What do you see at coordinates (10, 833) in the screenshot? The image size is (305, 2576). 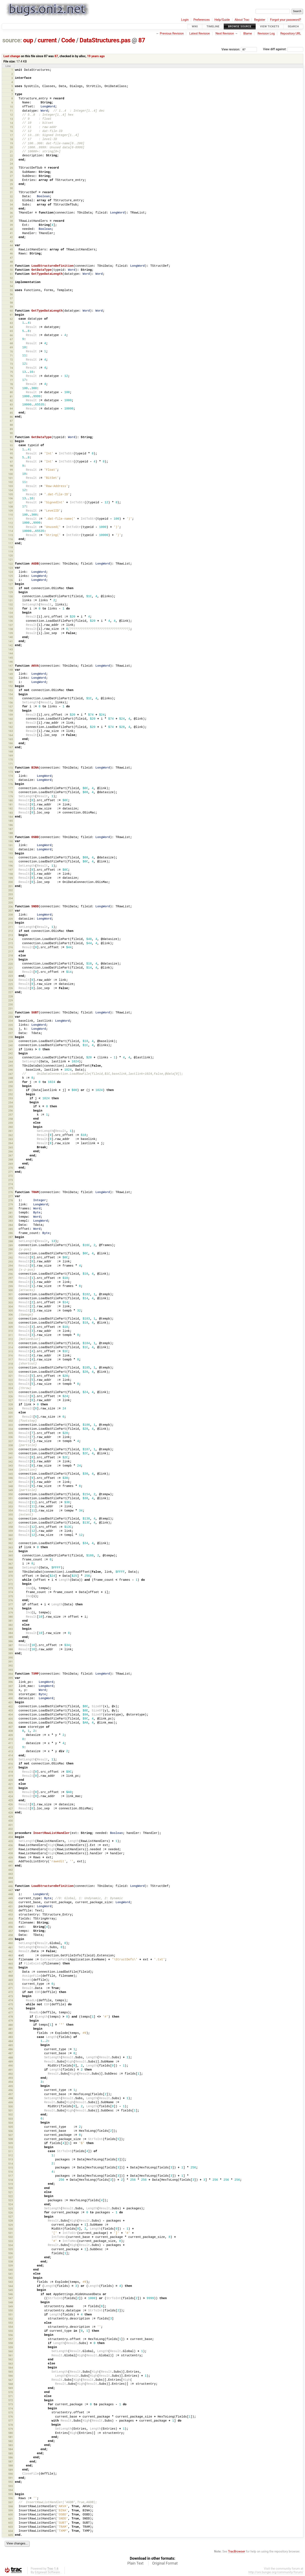 I see `188` at bounding box center [10, 833].